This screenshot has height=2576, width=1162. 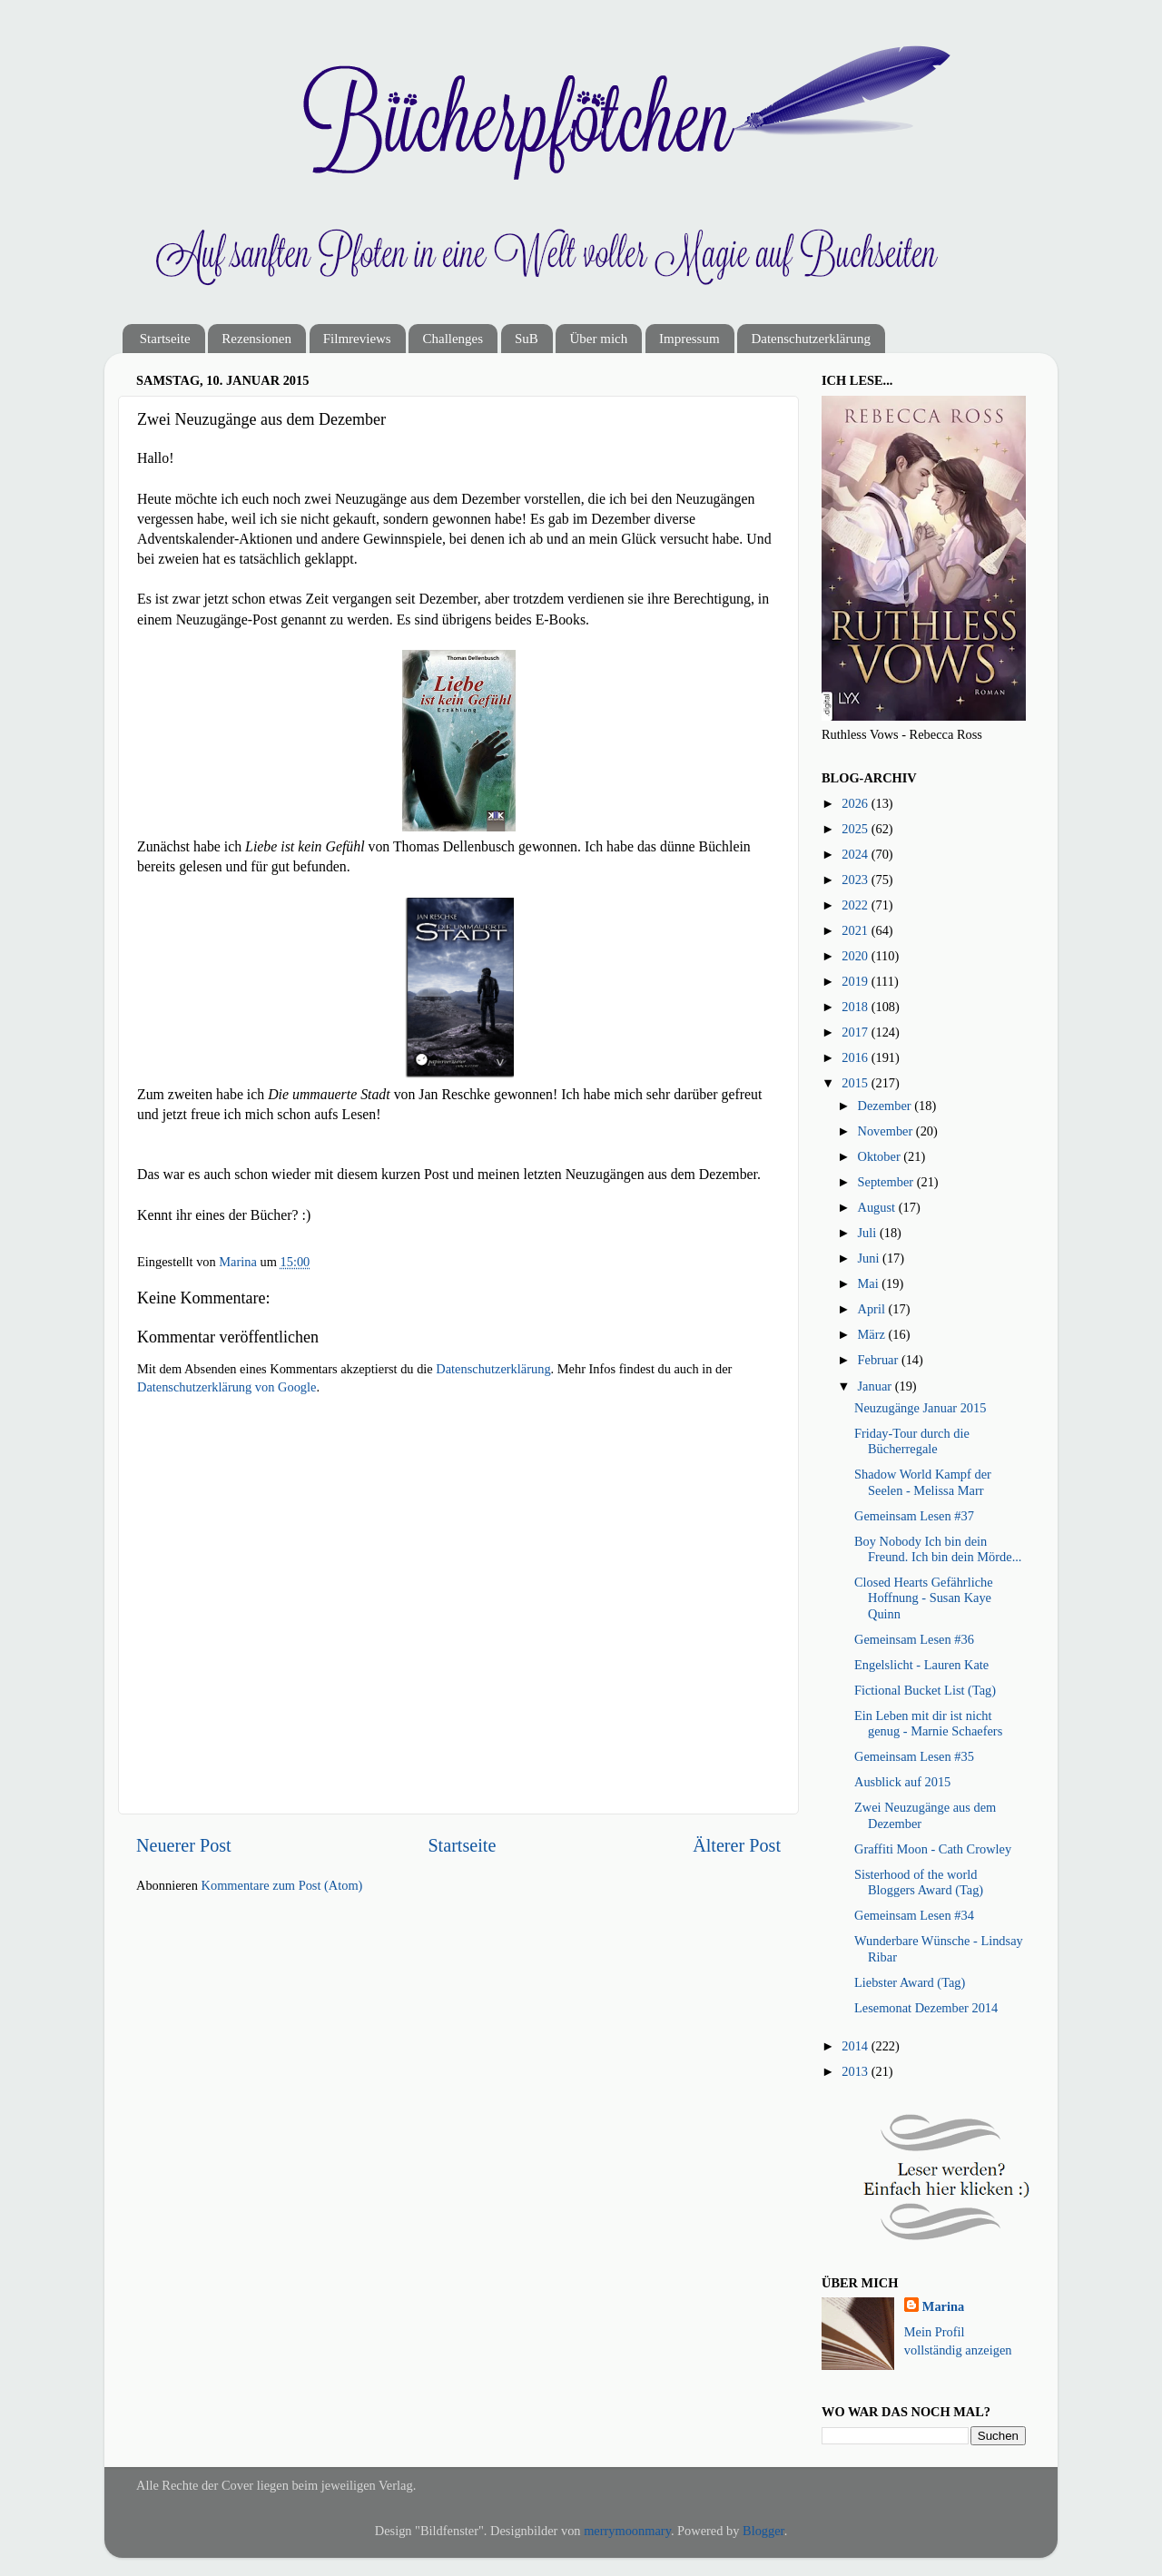 I want to click on Lesemonat Dezember 2014, so click(x=926, y=2008).